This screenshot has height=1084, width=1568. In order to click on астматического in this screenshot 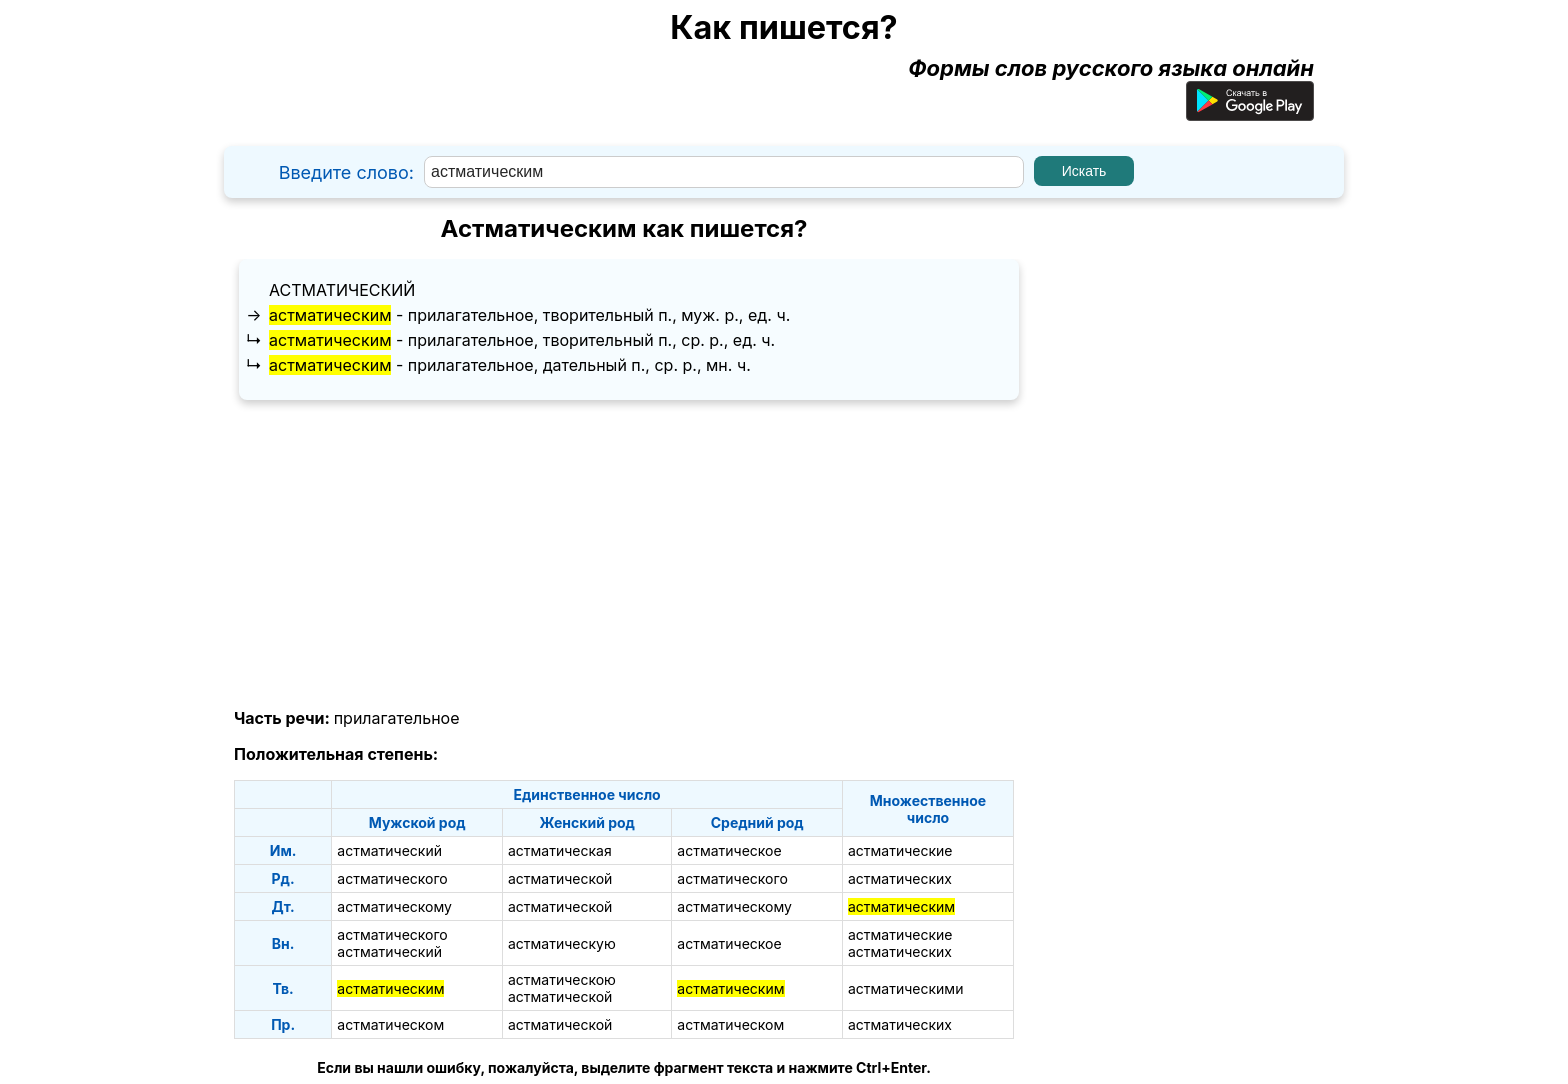, I will do `click(392, 878)`.